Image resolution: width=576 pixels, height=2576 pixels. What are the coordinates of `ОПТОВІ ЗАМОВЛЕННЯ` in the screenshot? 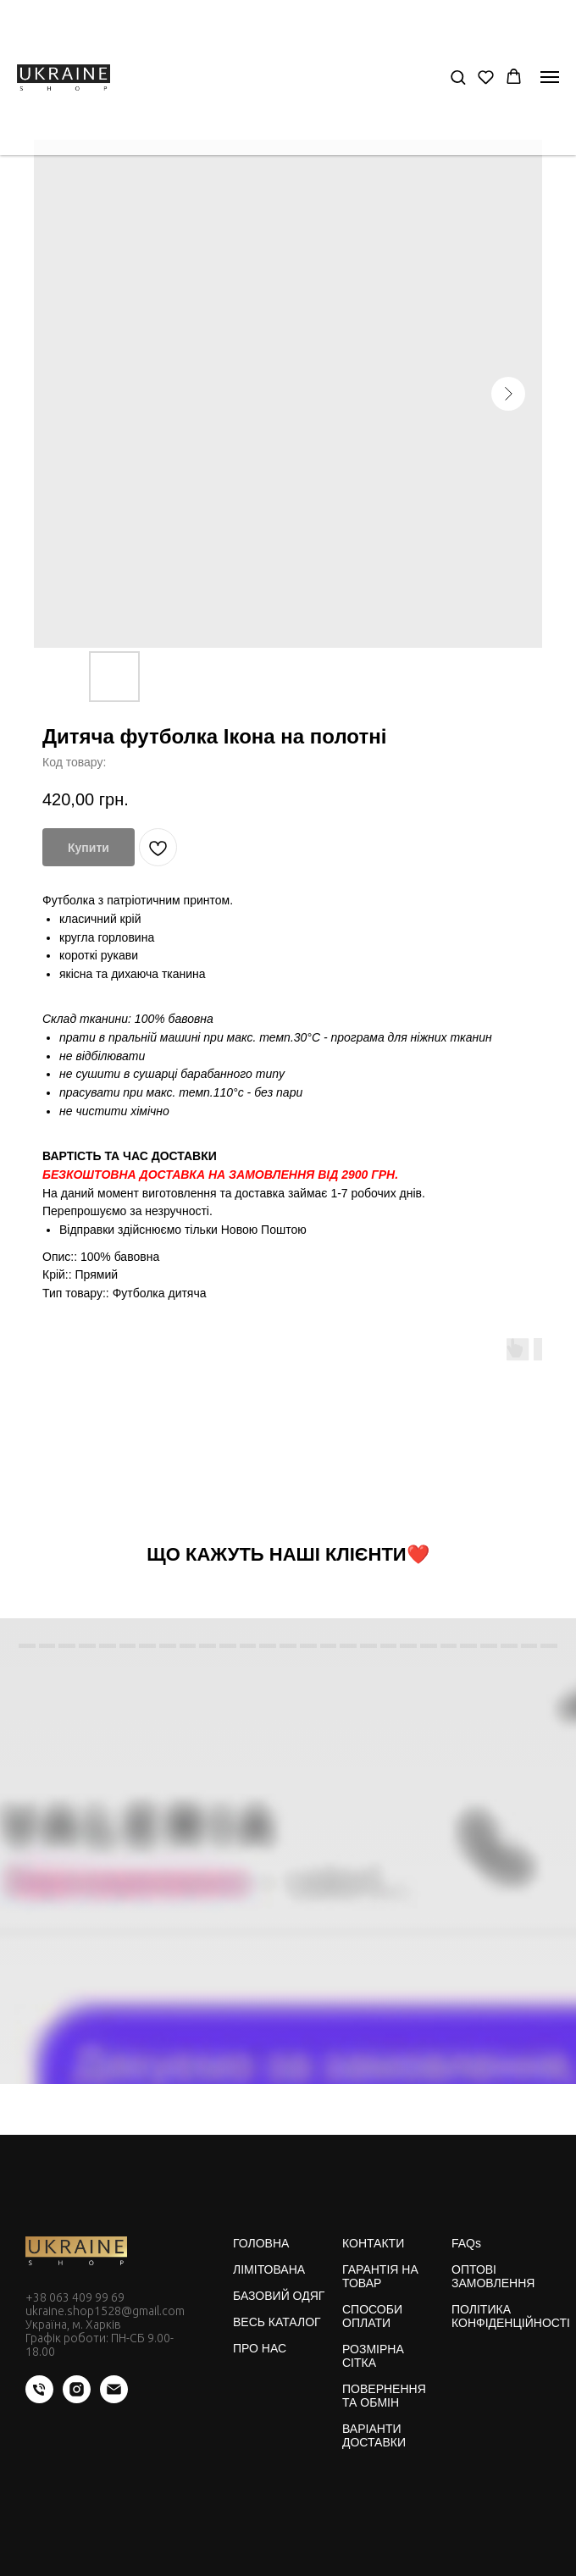 It's located at (492, 2276).